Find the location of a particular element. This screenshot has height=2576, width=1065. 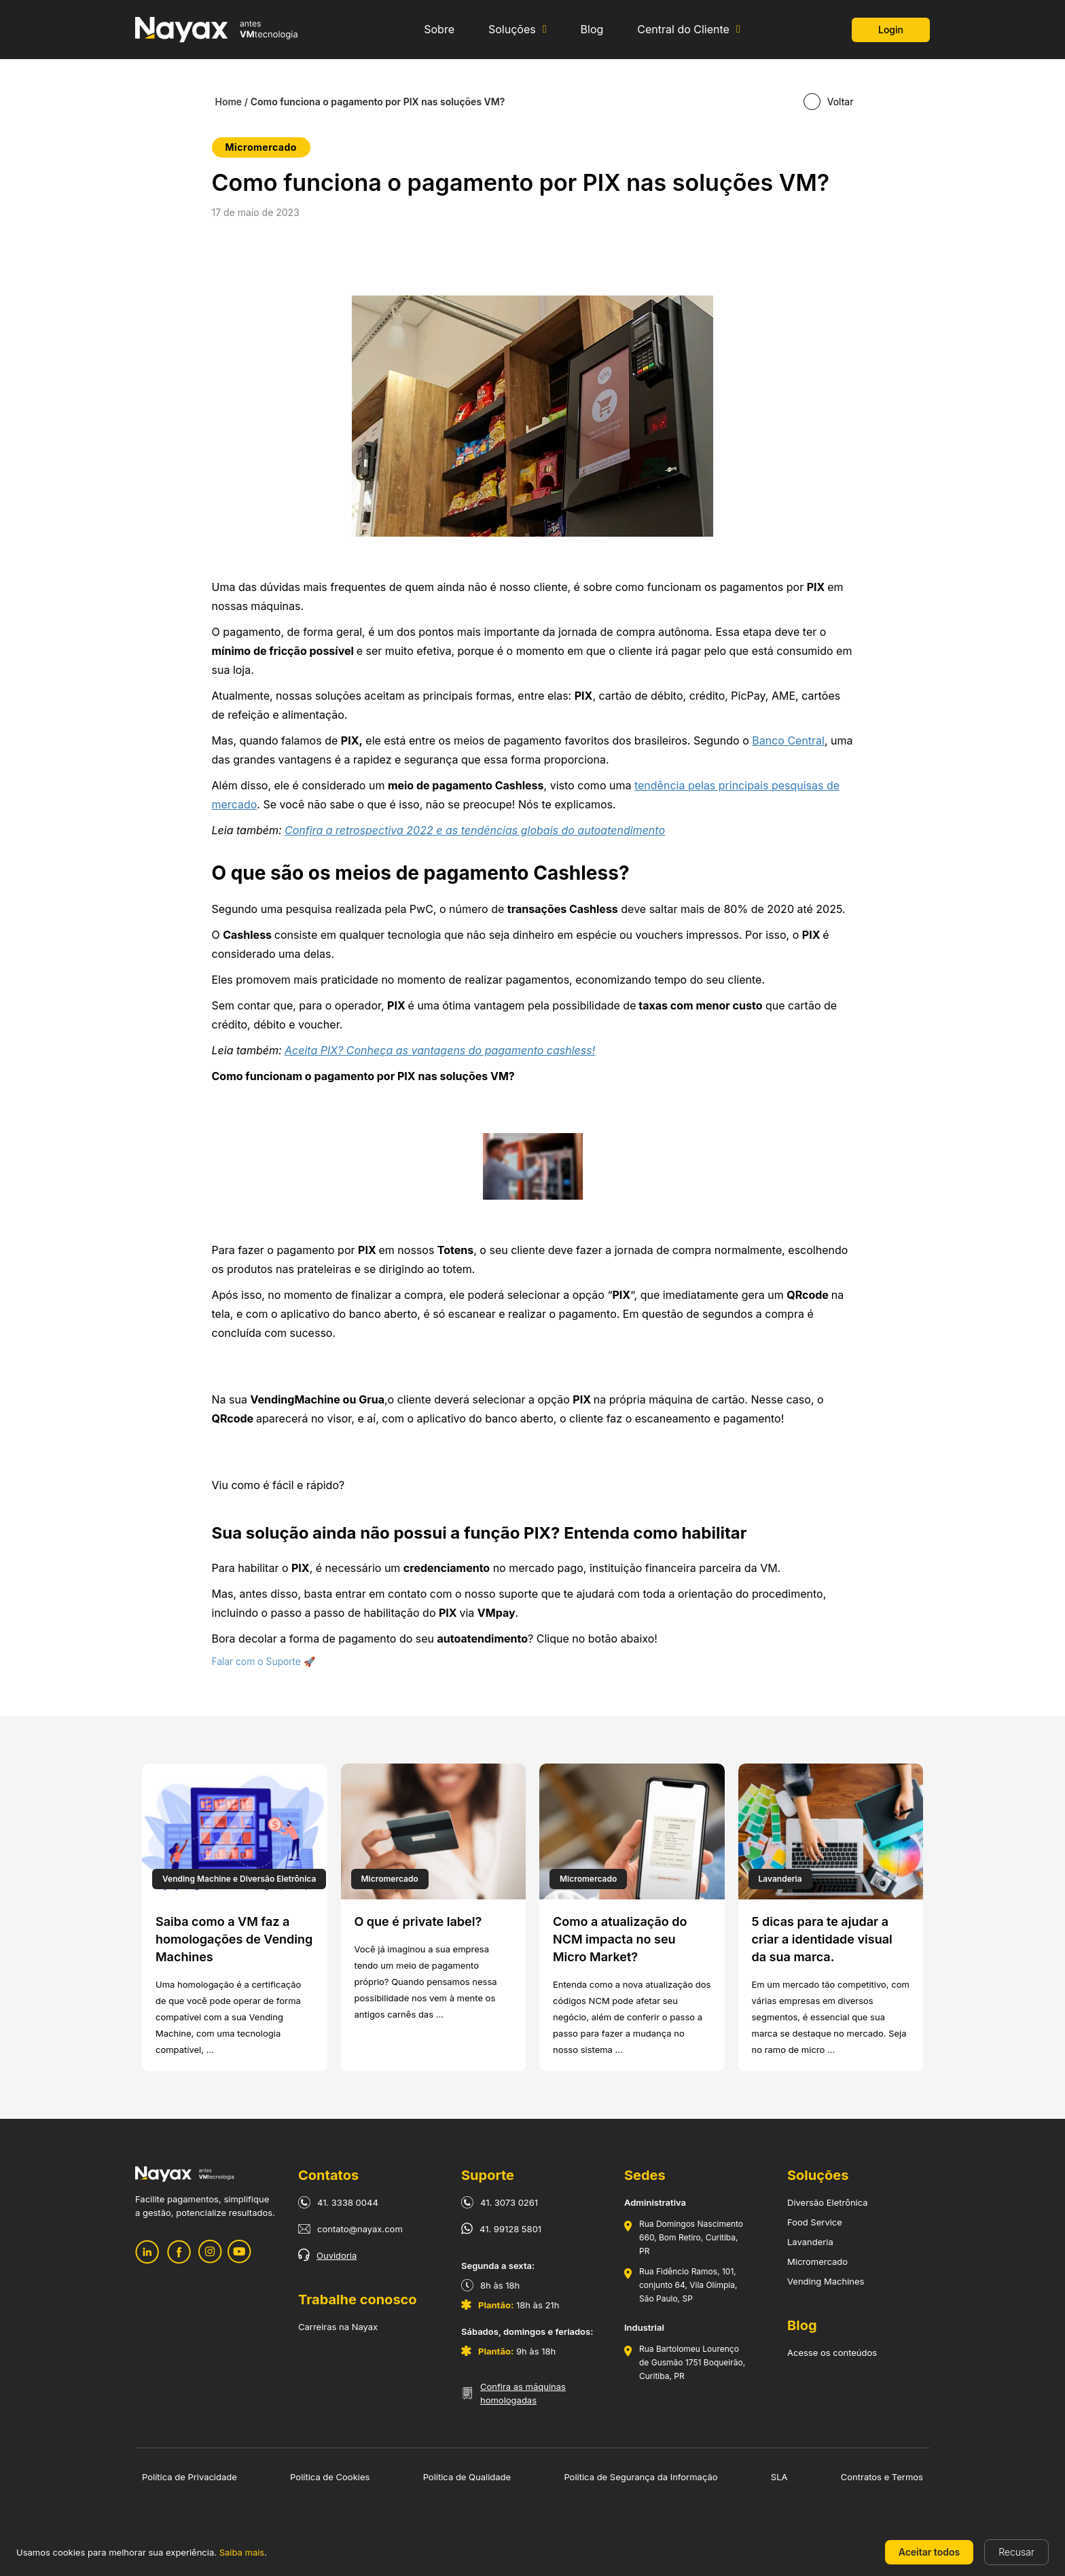

Login is located at coordinates (890, 29).